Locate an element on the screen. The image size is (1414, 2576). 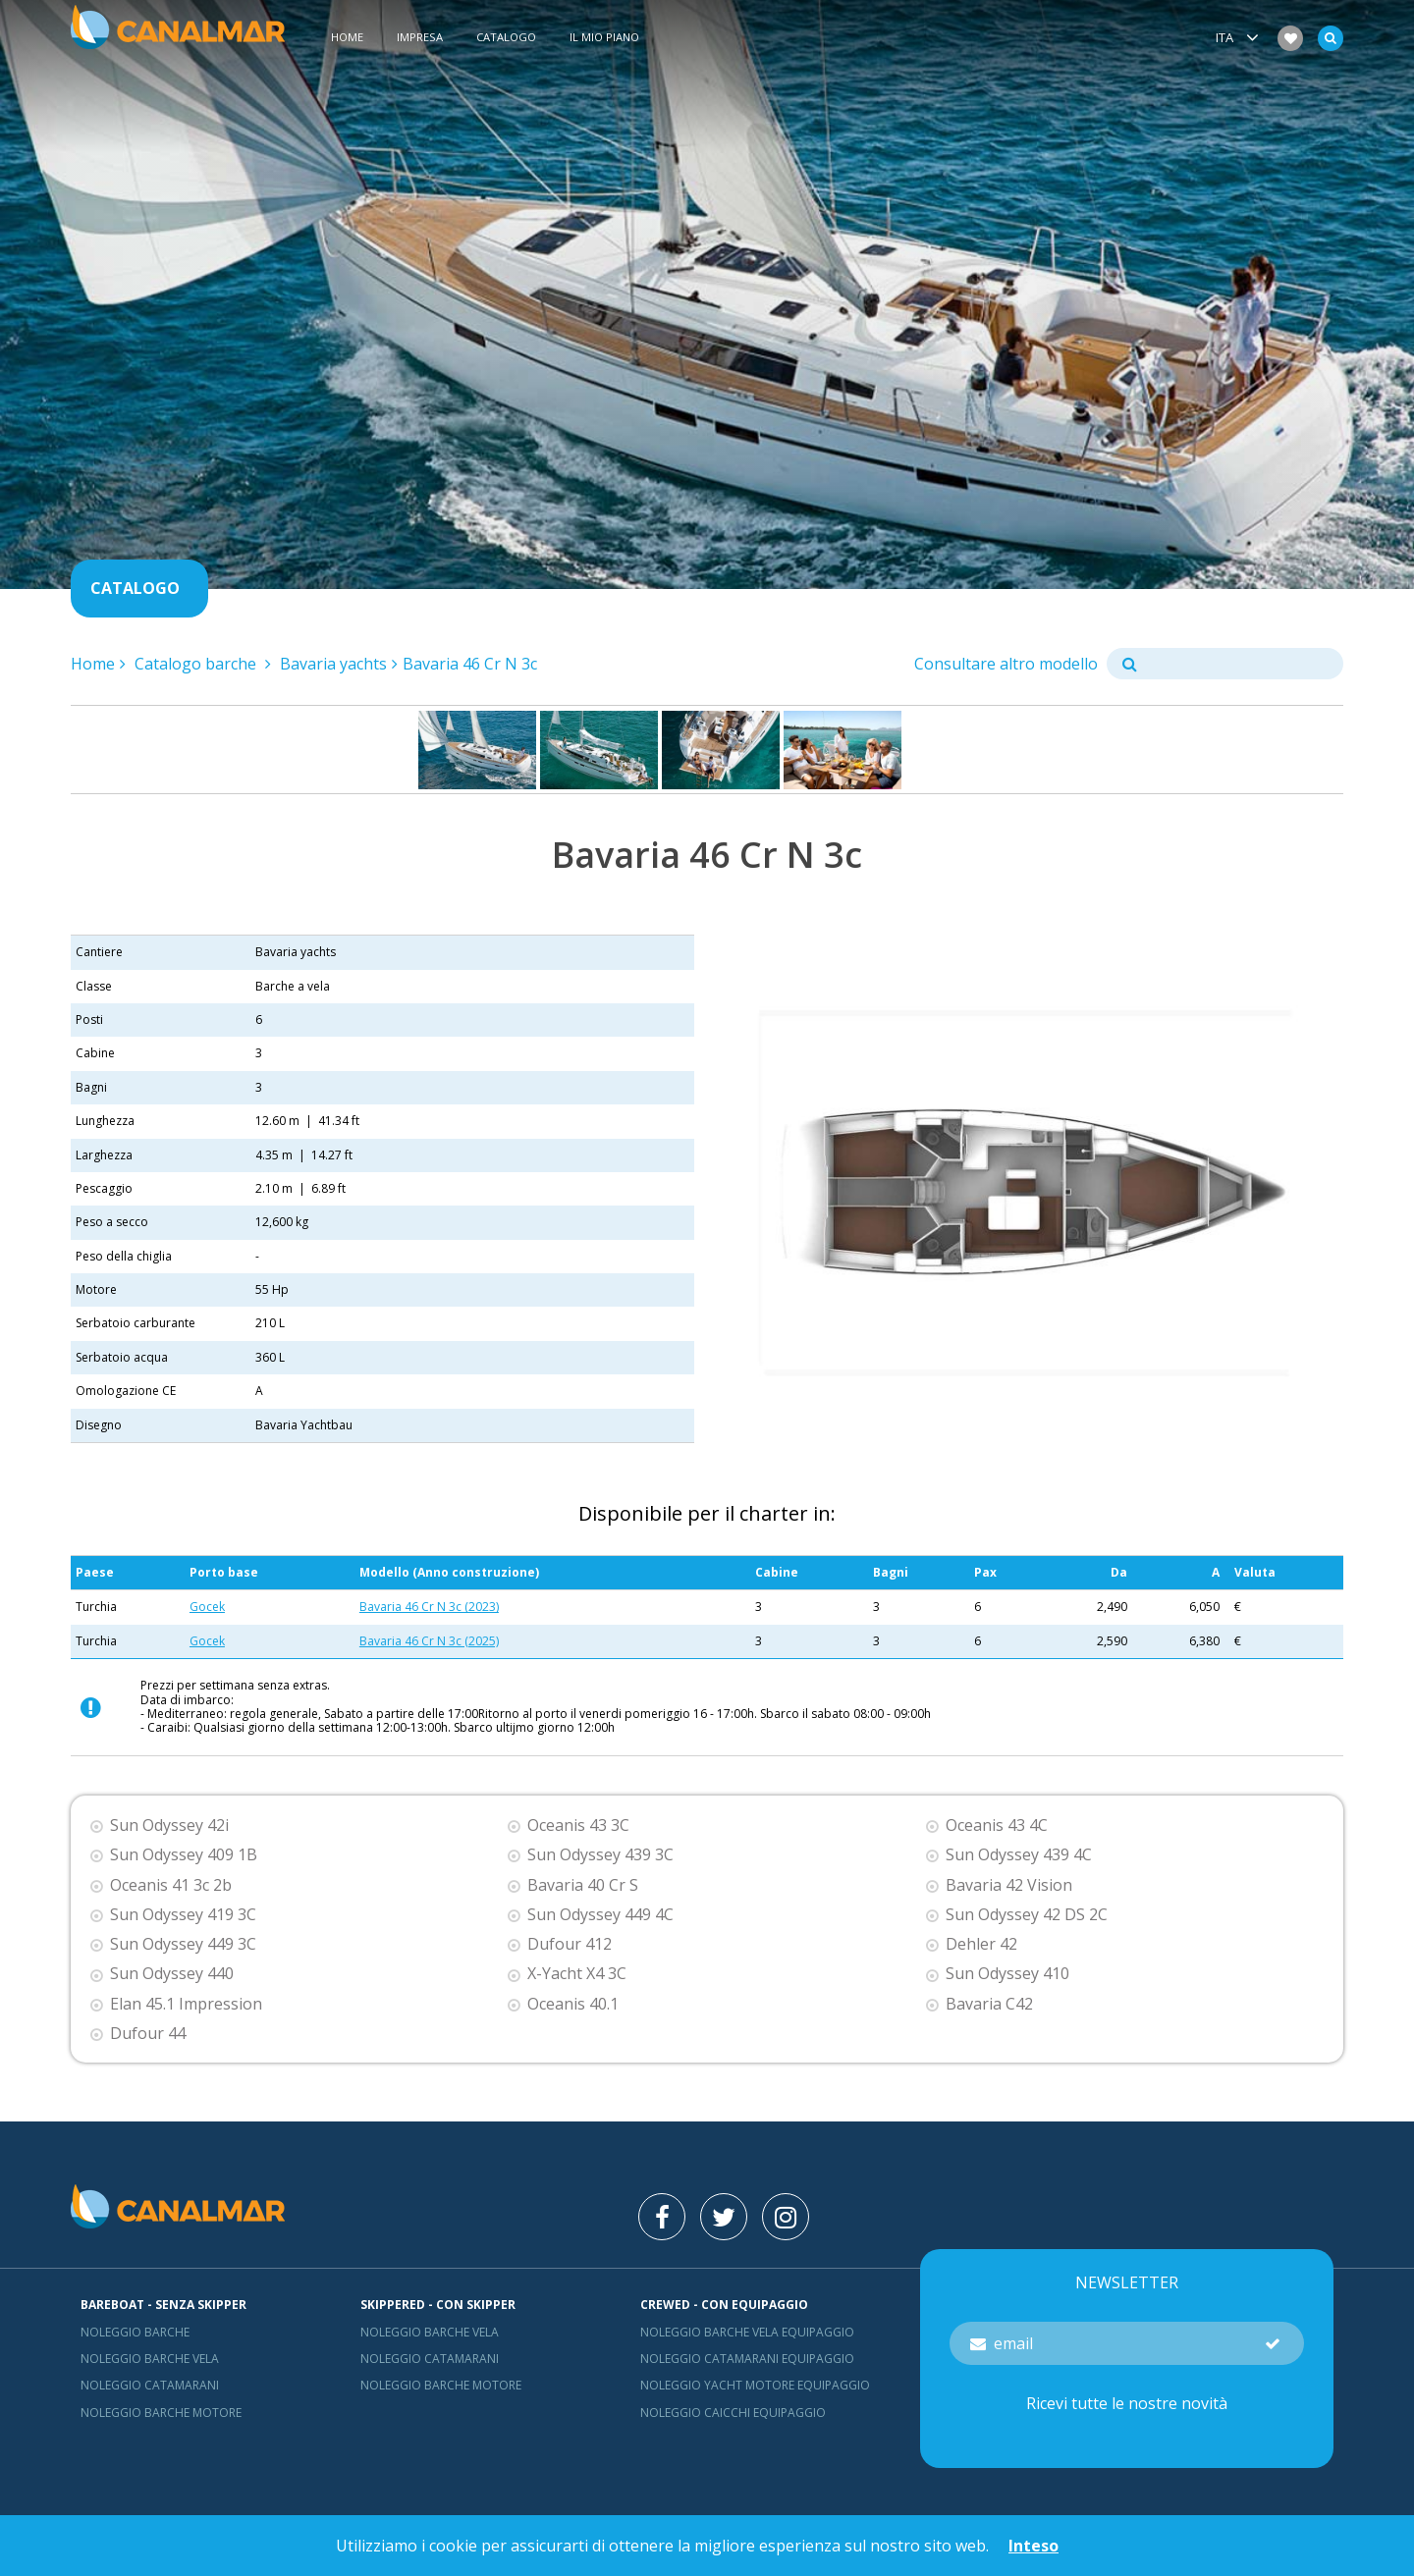
Oceanis 41 3c 2b is located at coordinates (171, 1885).